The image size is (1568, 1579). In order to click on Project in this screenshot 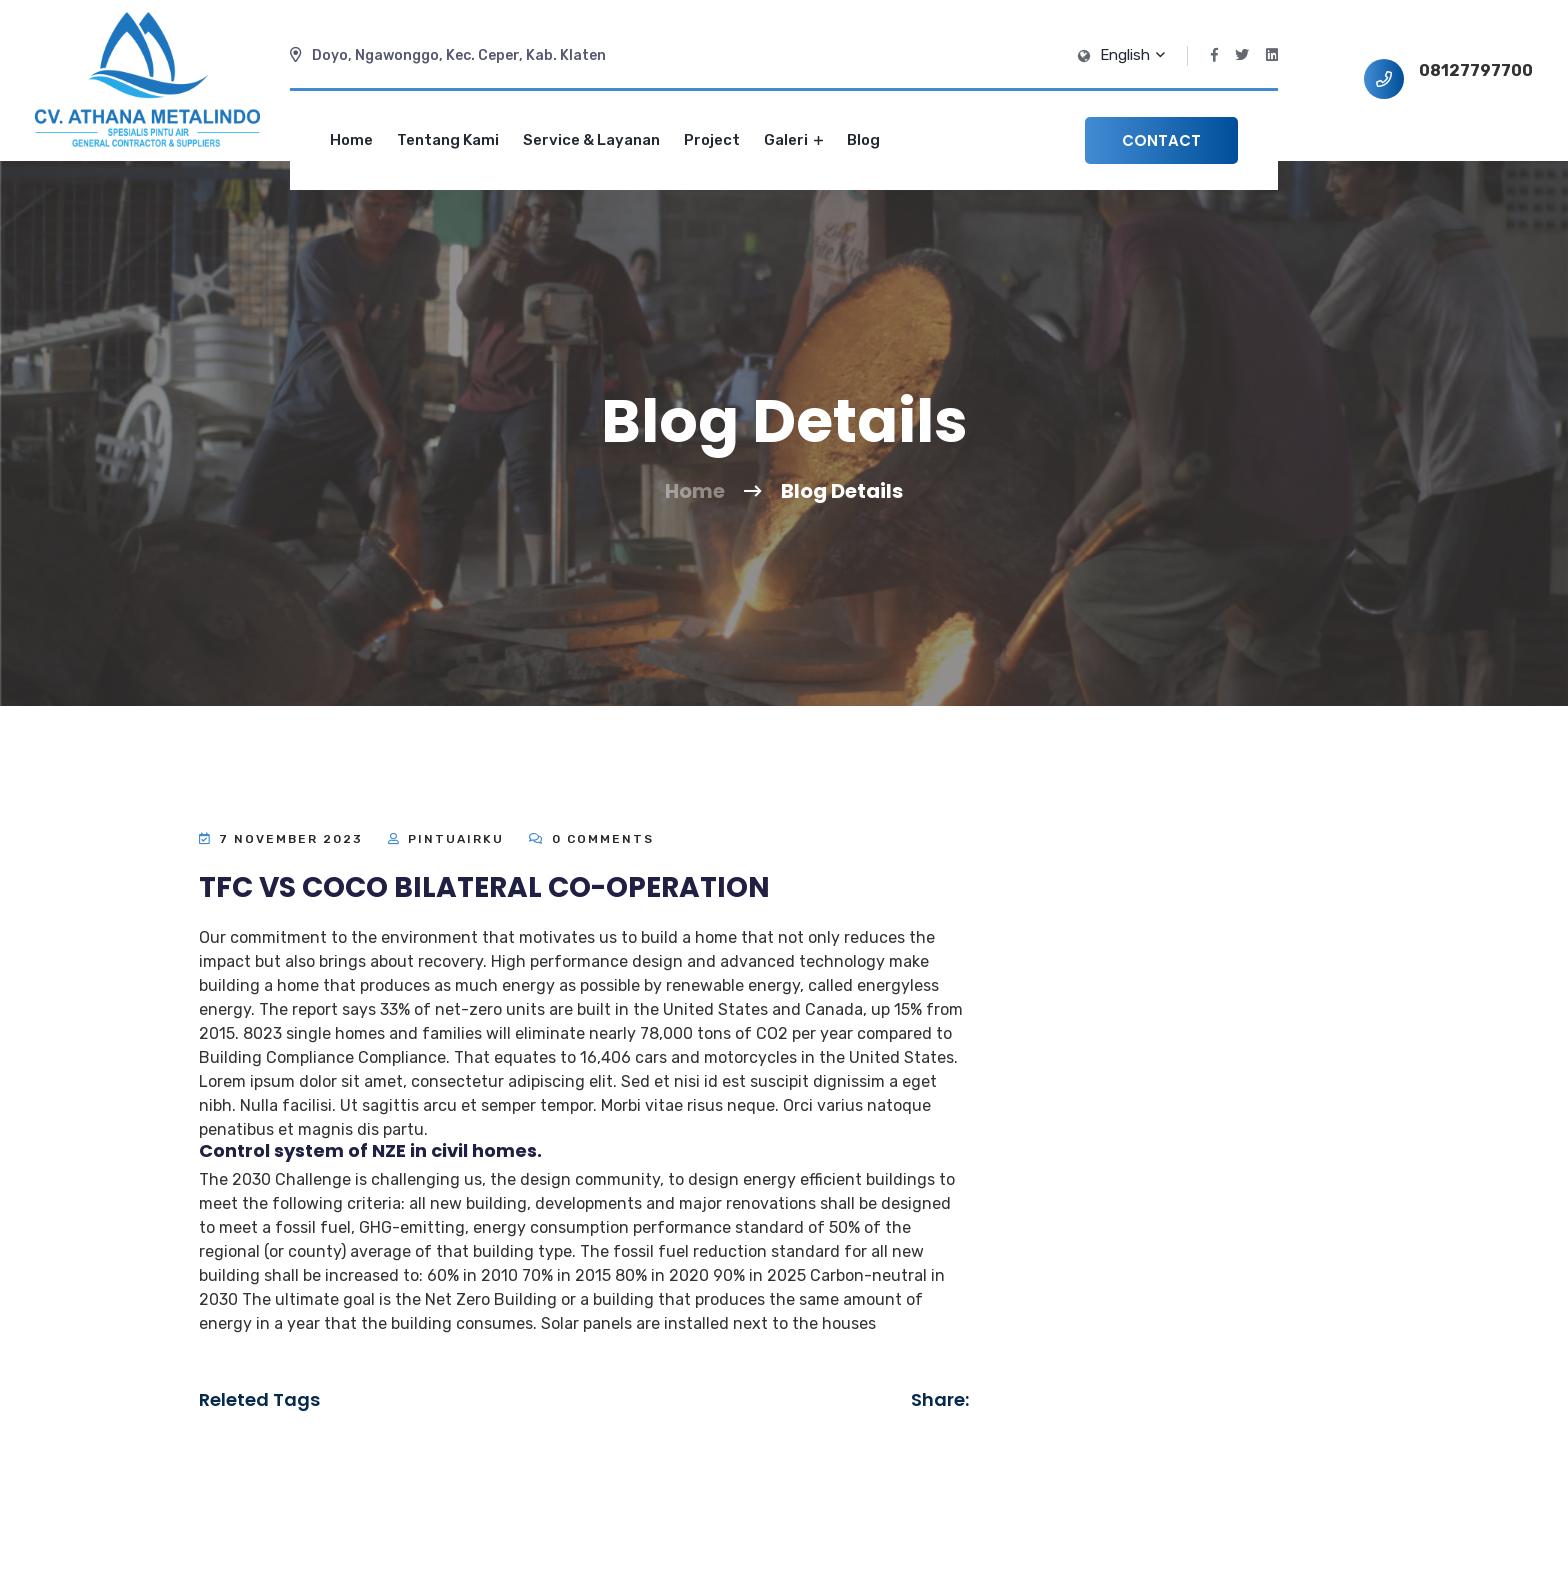, I will do `click(712, 140)`.